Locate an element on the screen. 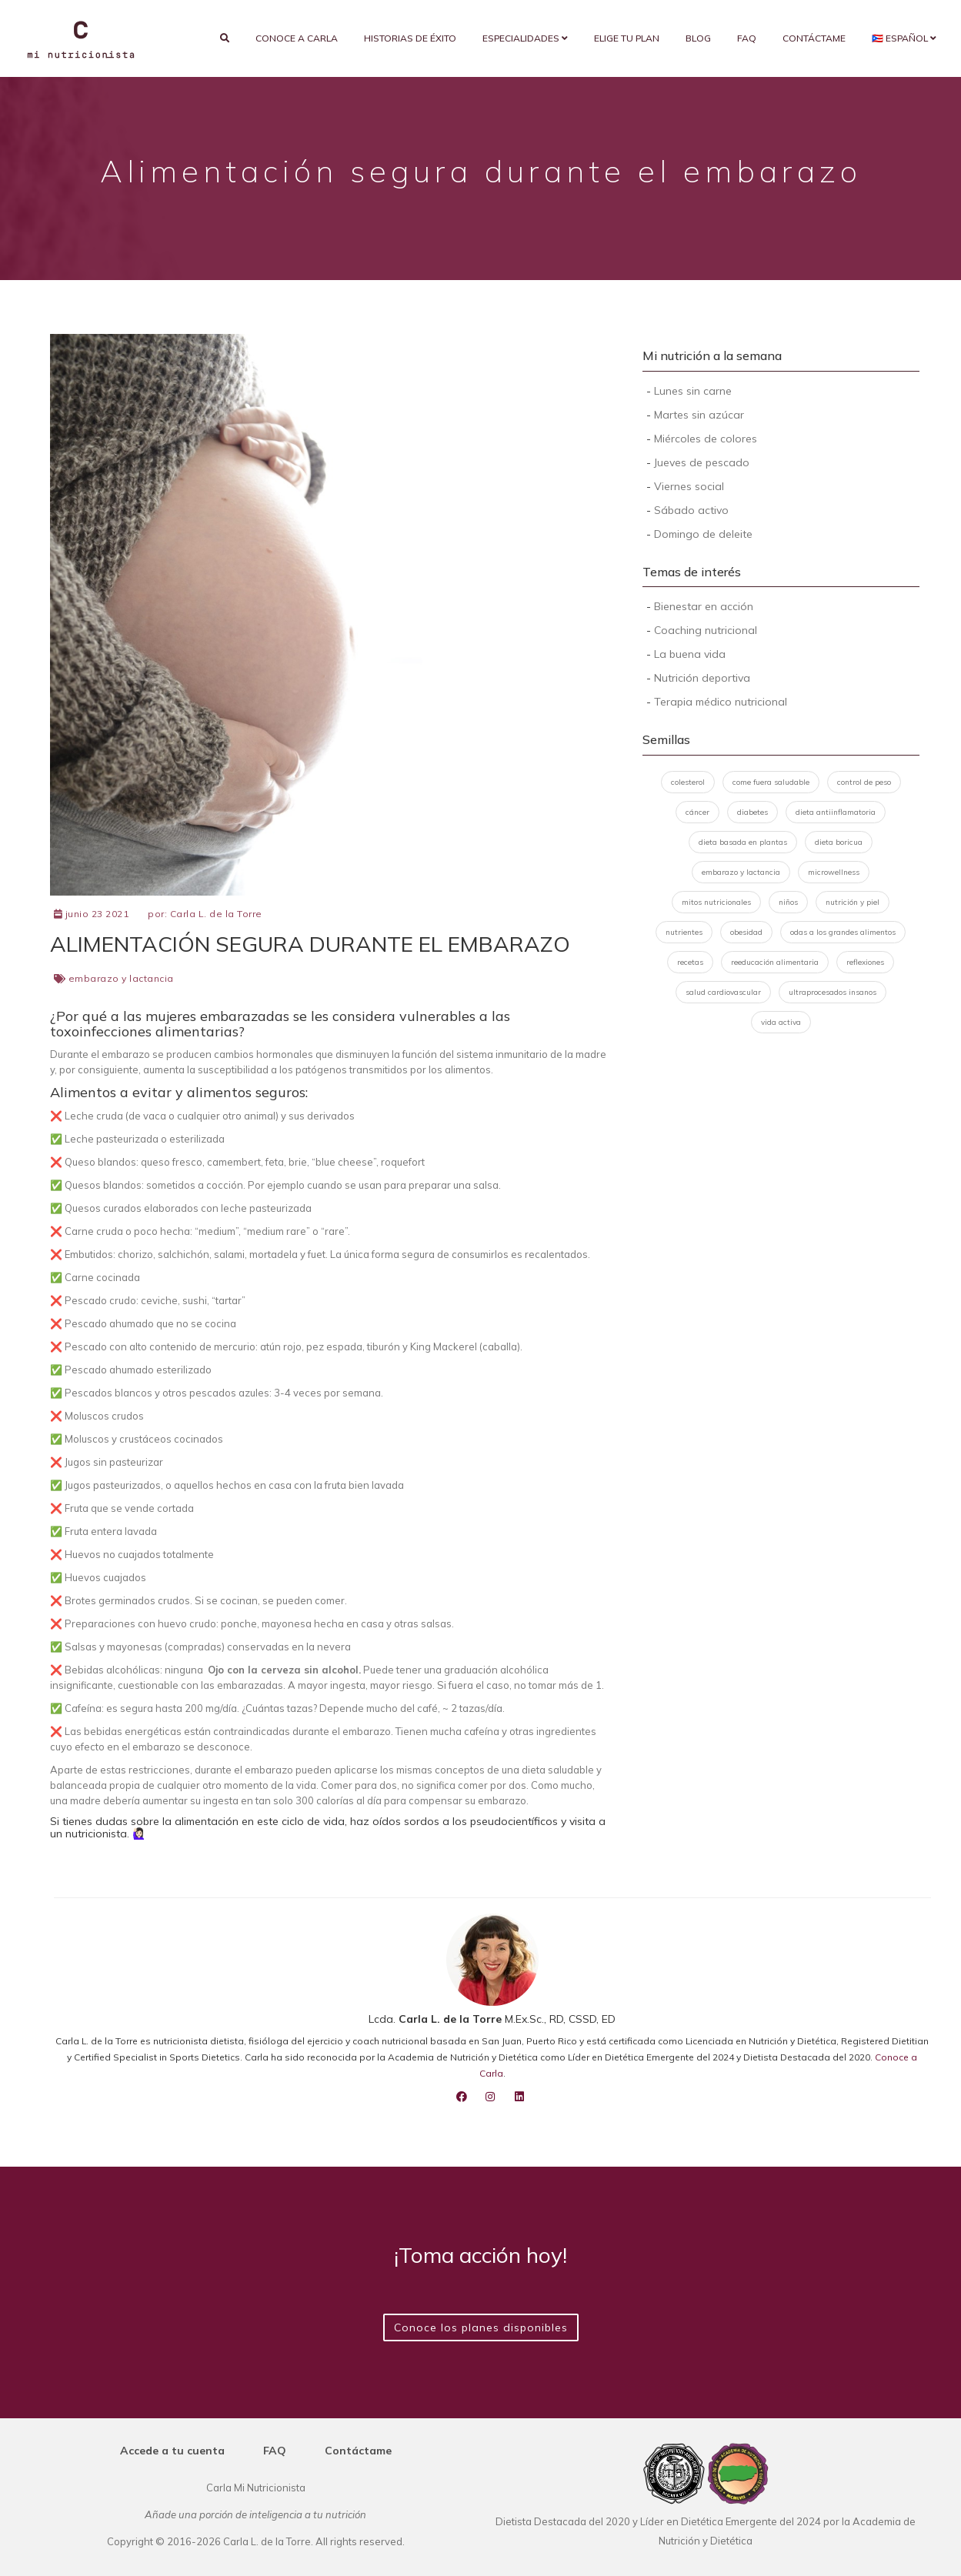 The width and height of the screenshot is (961, 2576). salud cardiovascular is located at coordinates (723, 992).